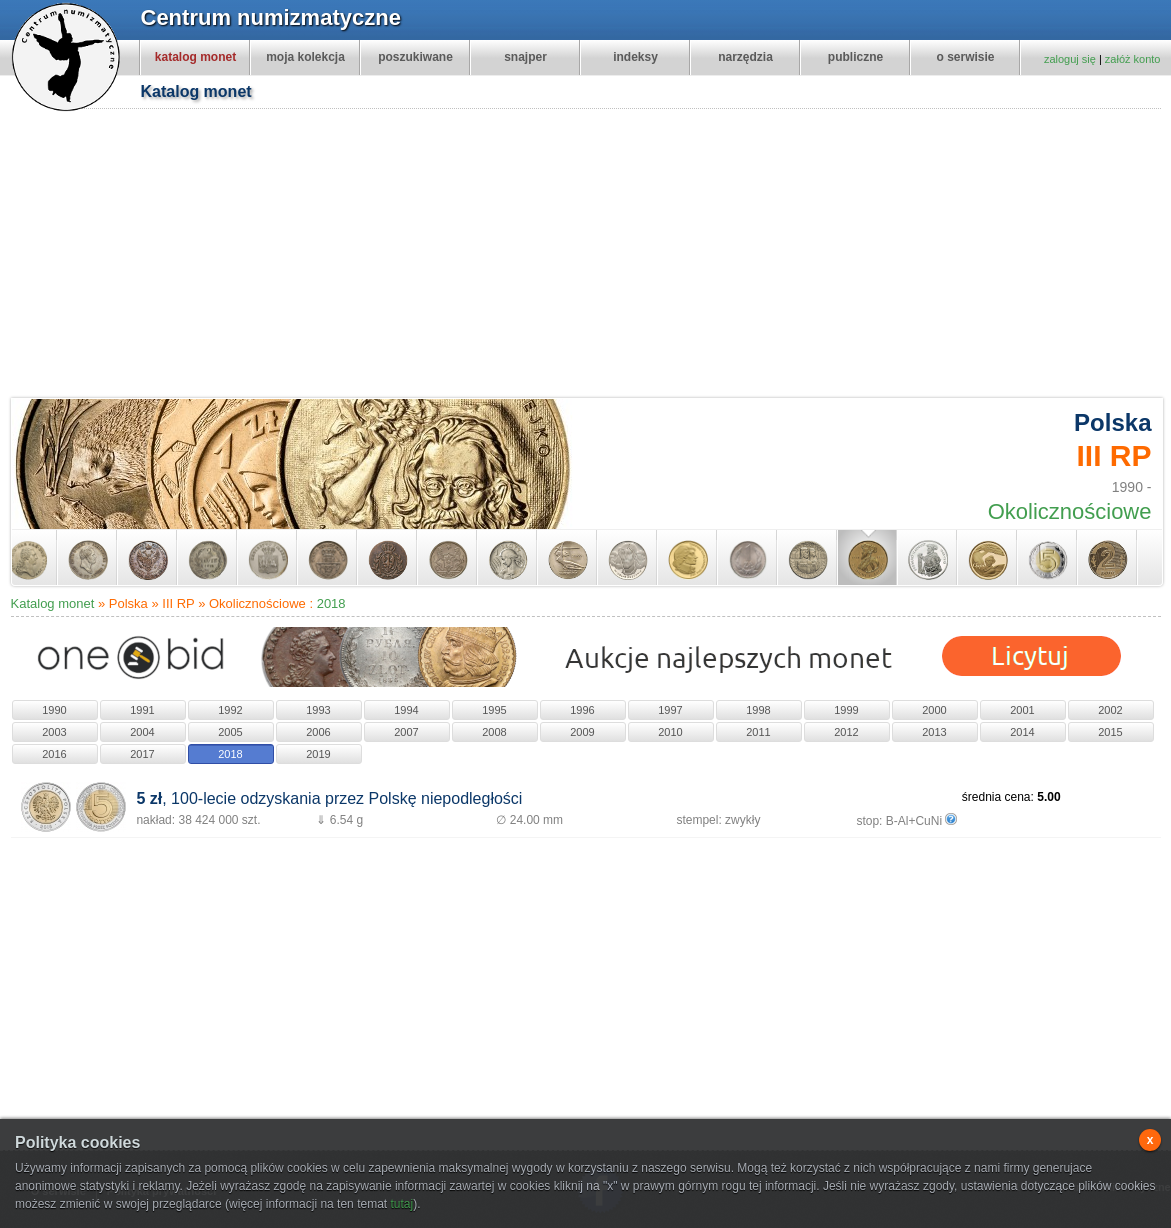 The width and height of the screenshot is (1171, 1228). Describe the element at coordinates (855, 57) in the screenshot. I see `publiczne` at that location.